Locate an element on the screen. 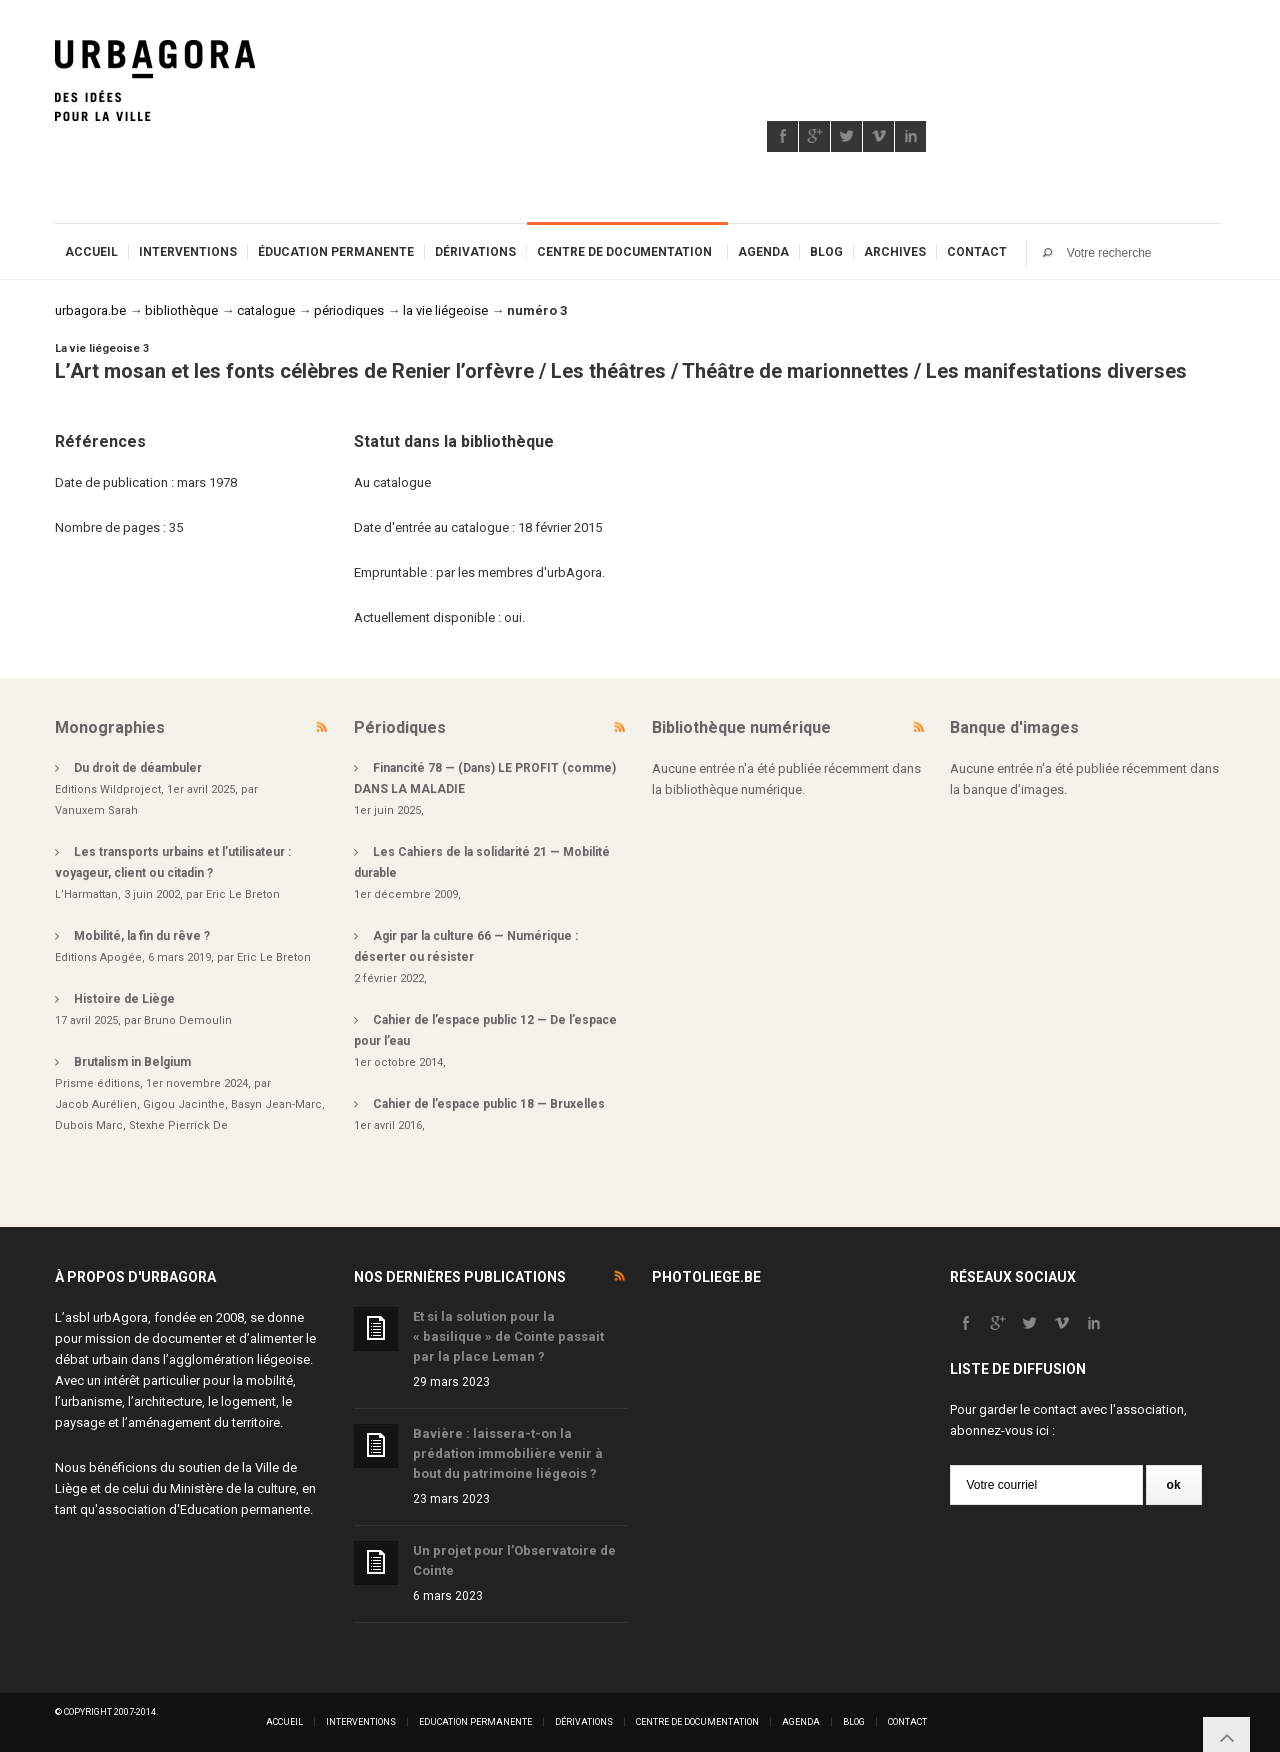 Image resolution: width=1280 pixels, height=1752 pixels. Dérivations is located at coordinates (475, 252).